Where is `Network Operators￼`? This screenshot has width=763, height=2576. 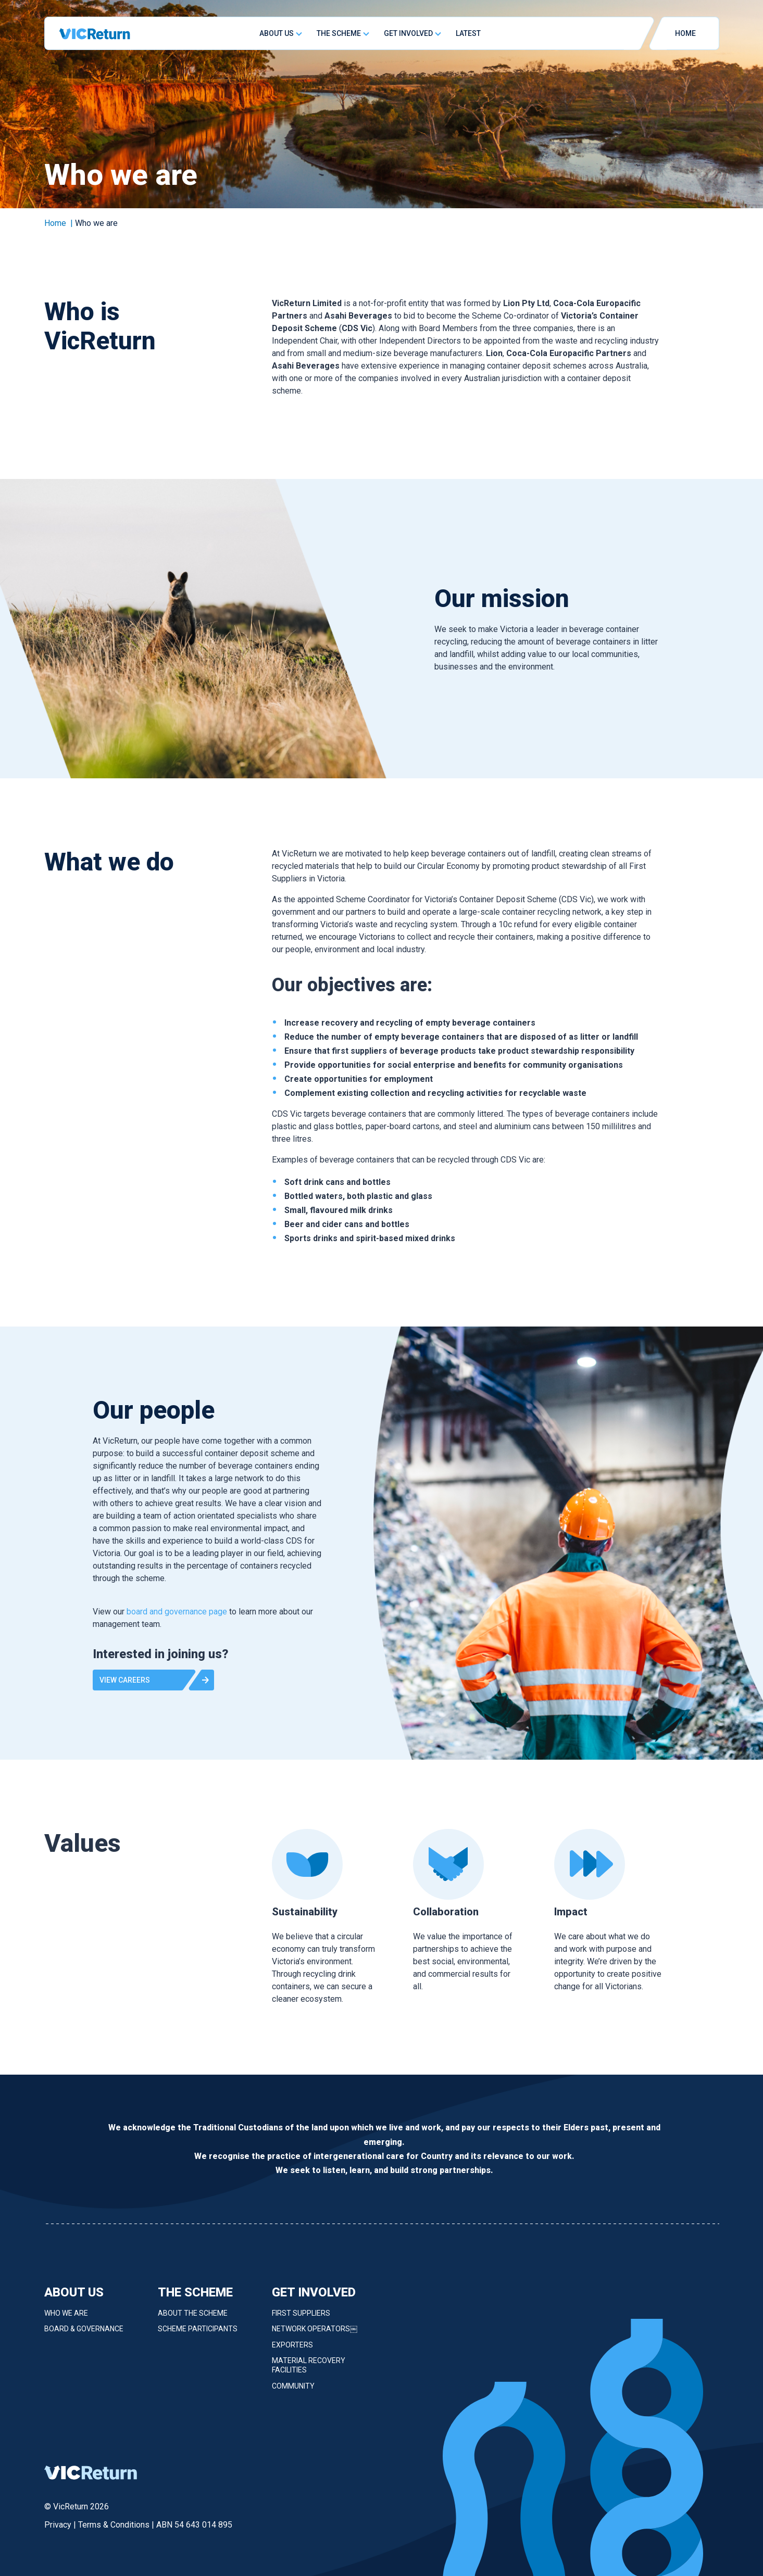
Network Operators￼ is located at coordinates (314, 2336).